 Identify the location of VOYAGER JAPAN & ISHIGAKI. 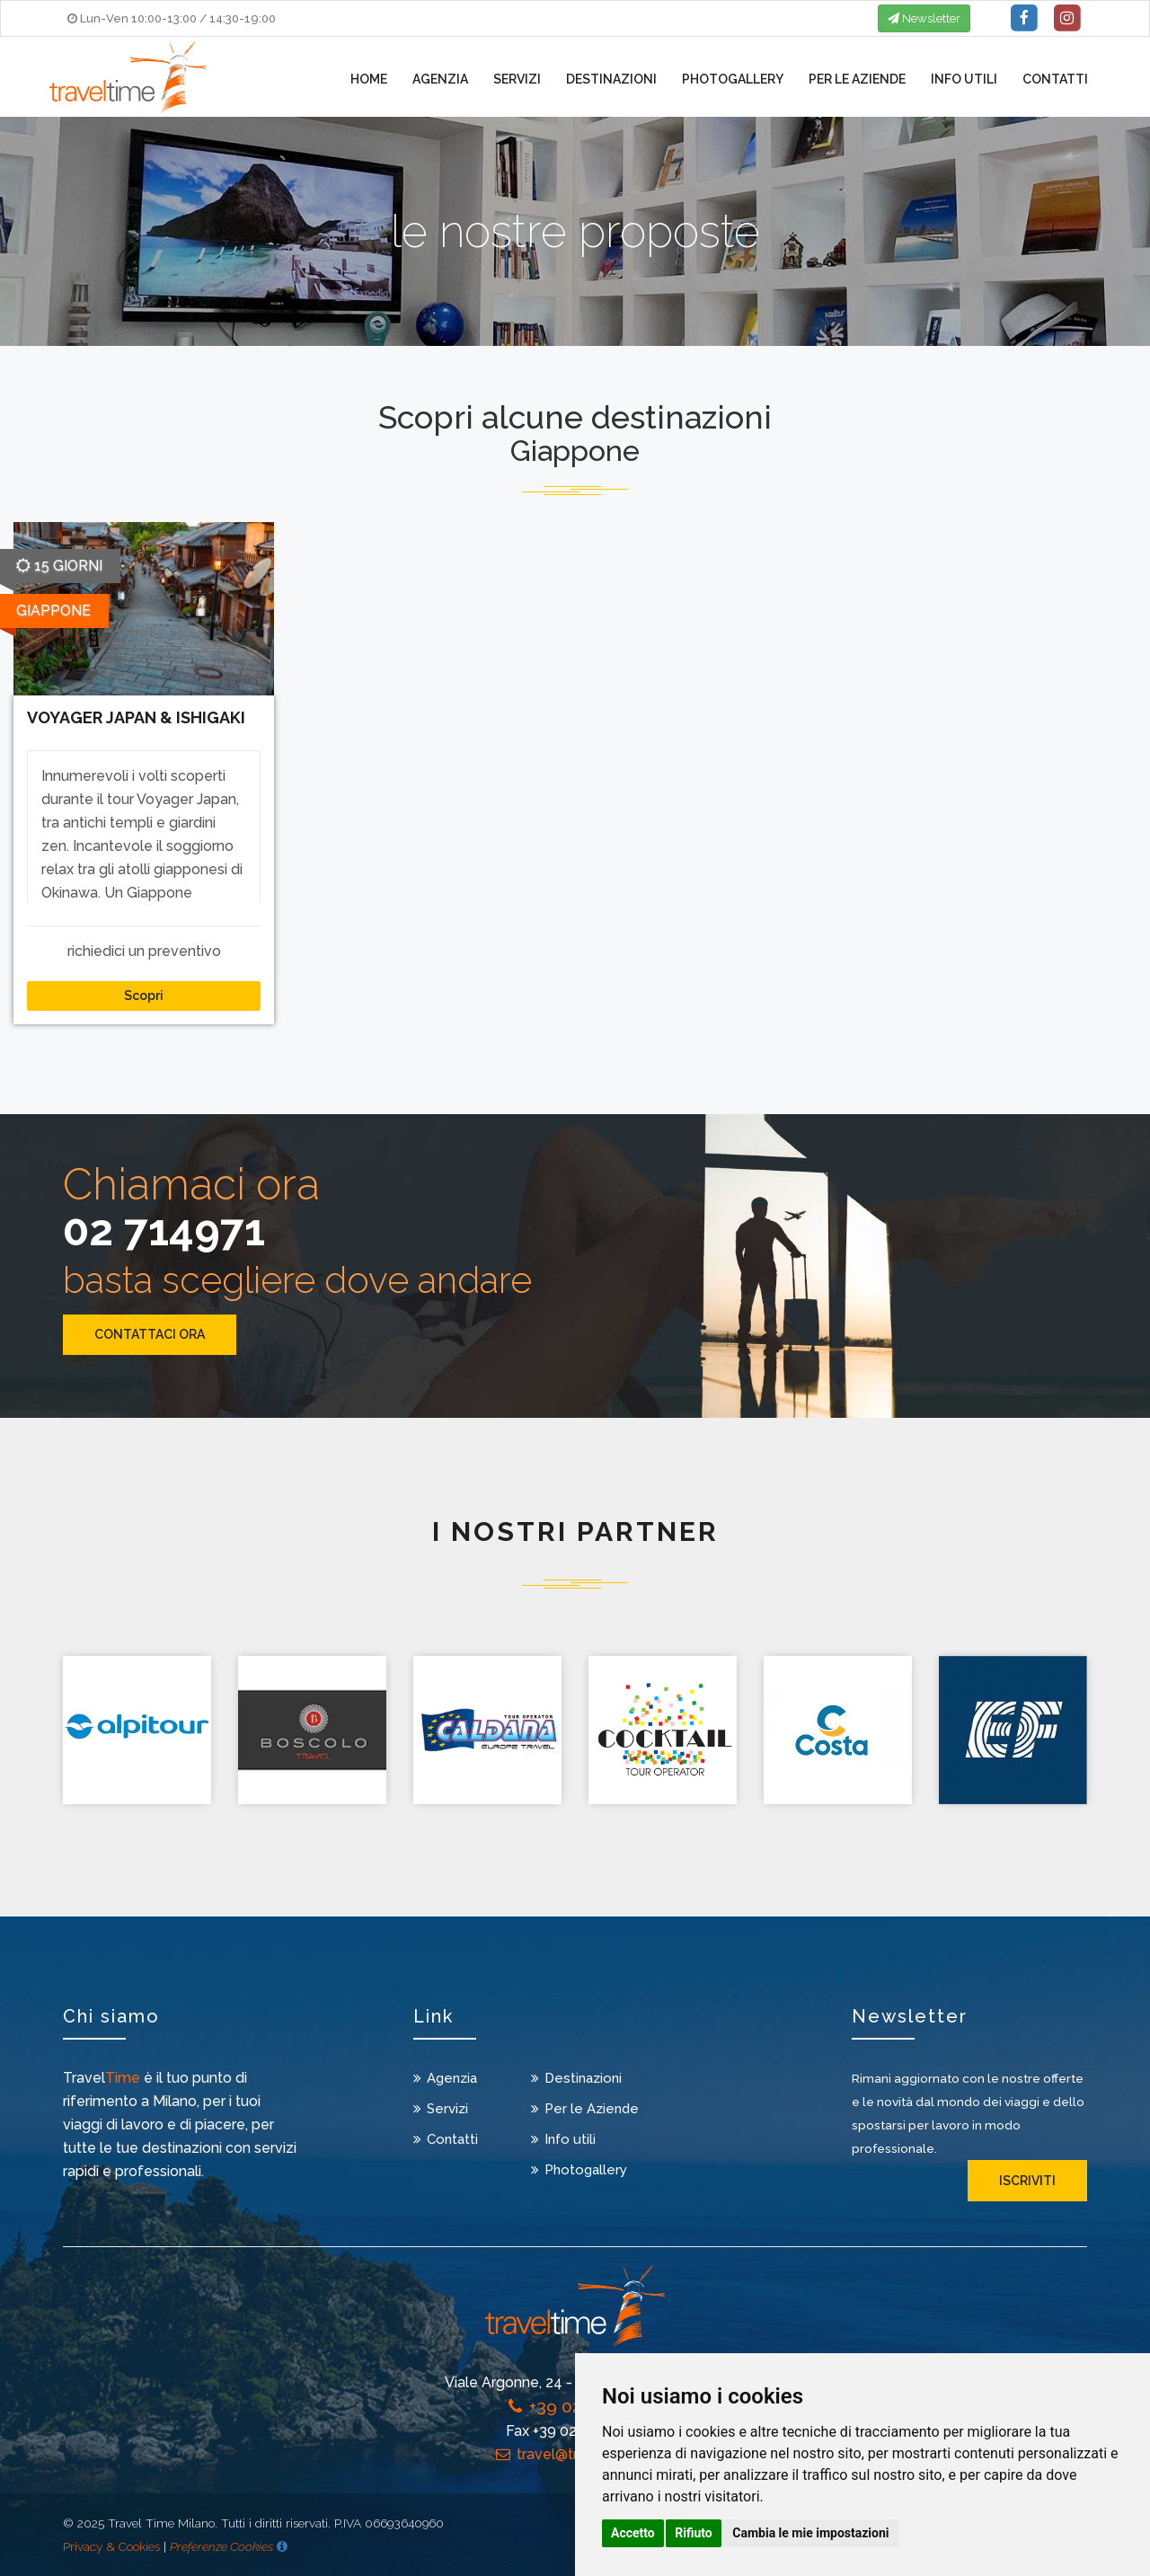
(136, 717).